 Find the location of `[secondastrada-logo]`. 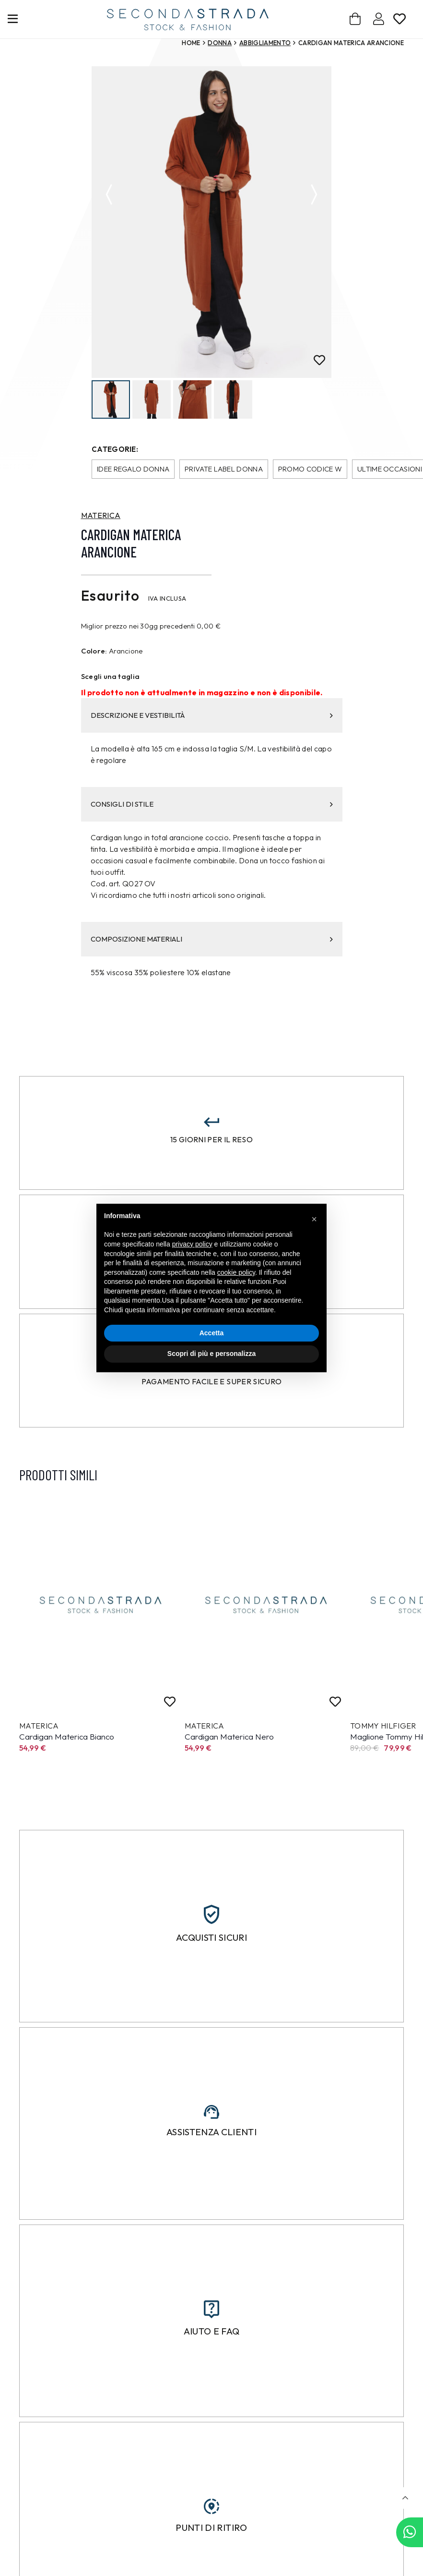

[secondastrada-logo] is located at coordinates (188, 19).